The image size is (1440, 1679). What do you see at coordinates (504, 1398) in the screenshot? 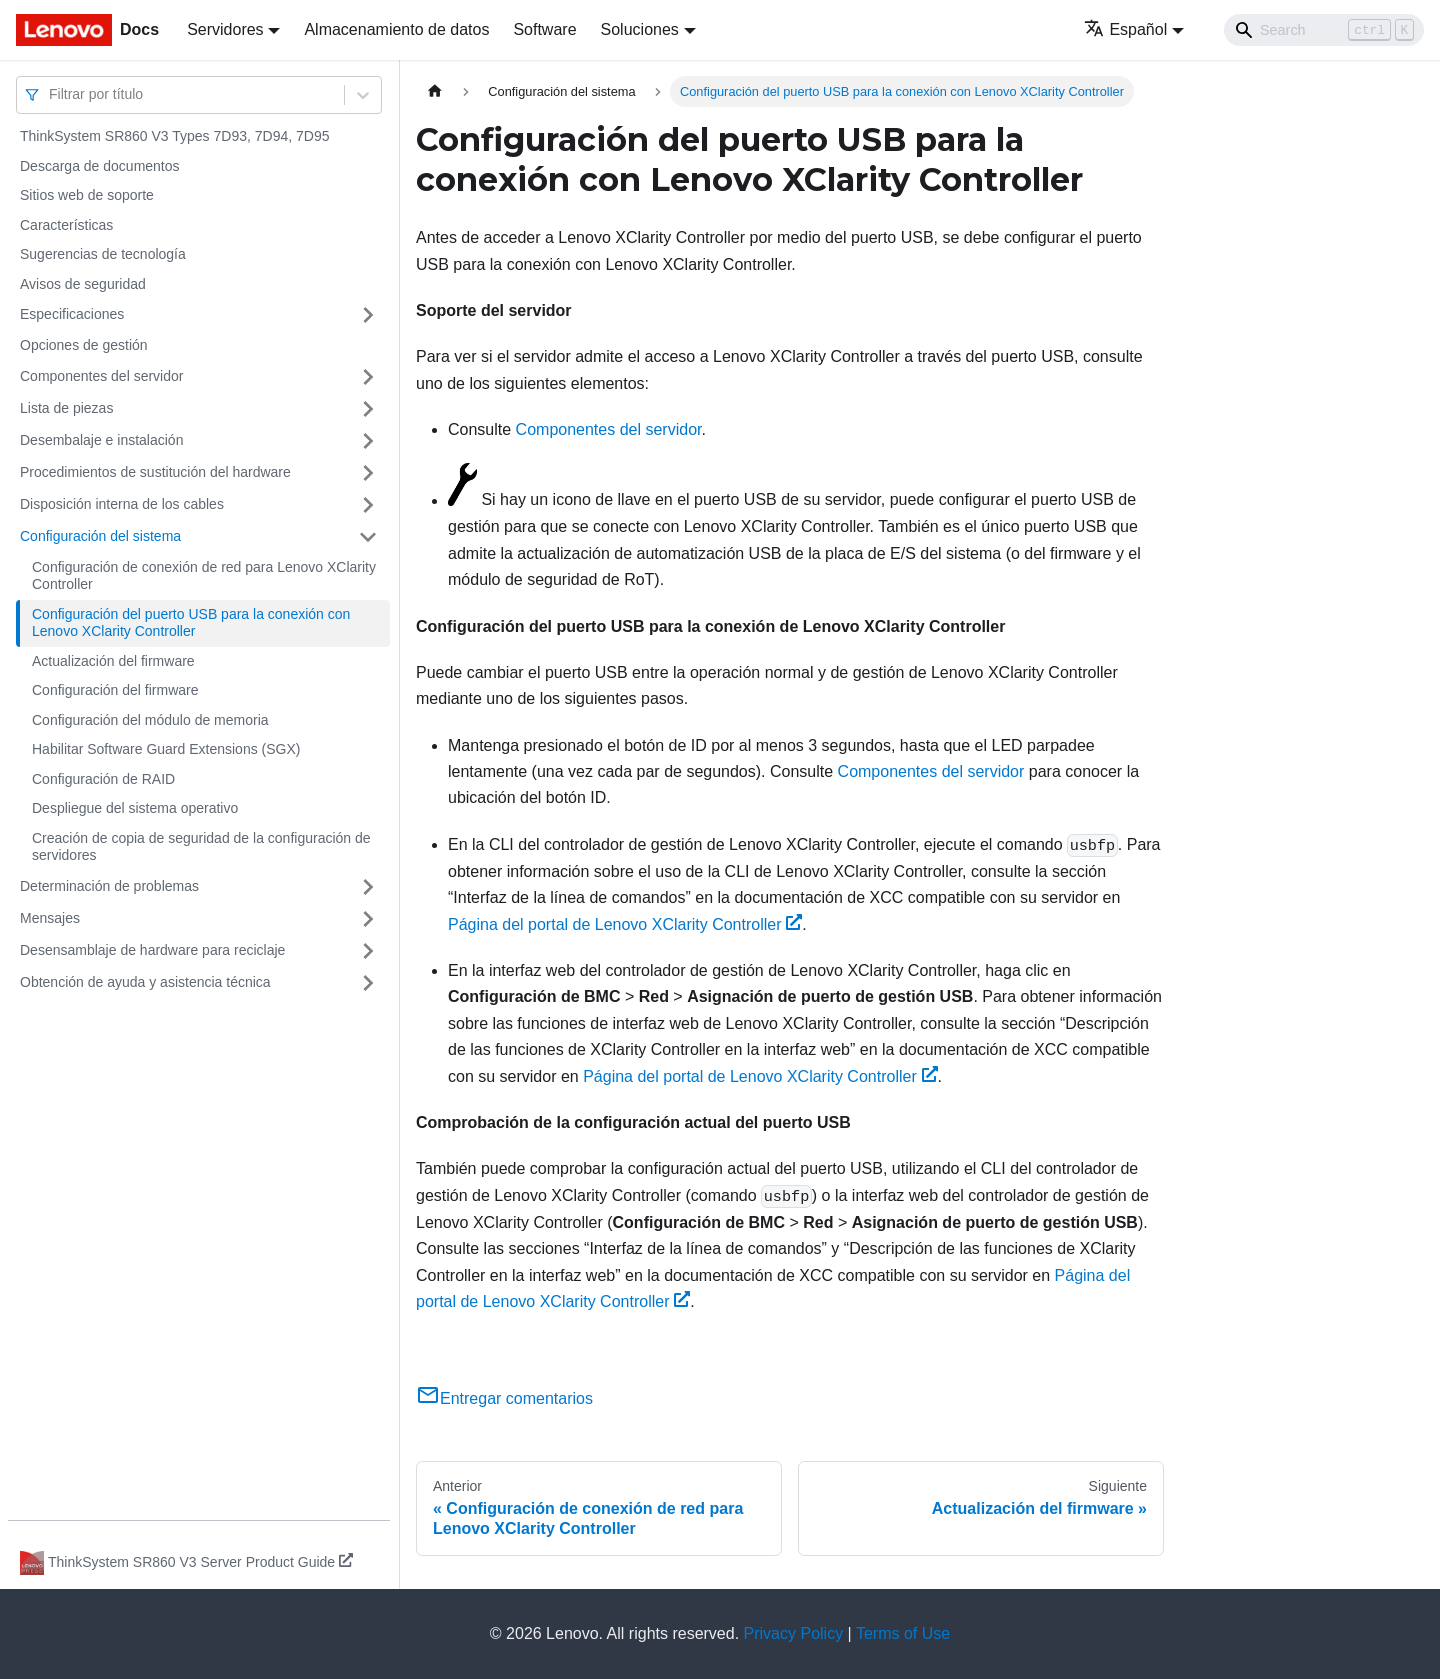
I see `Entregar comentarios` at bounding box center [504, 1398].